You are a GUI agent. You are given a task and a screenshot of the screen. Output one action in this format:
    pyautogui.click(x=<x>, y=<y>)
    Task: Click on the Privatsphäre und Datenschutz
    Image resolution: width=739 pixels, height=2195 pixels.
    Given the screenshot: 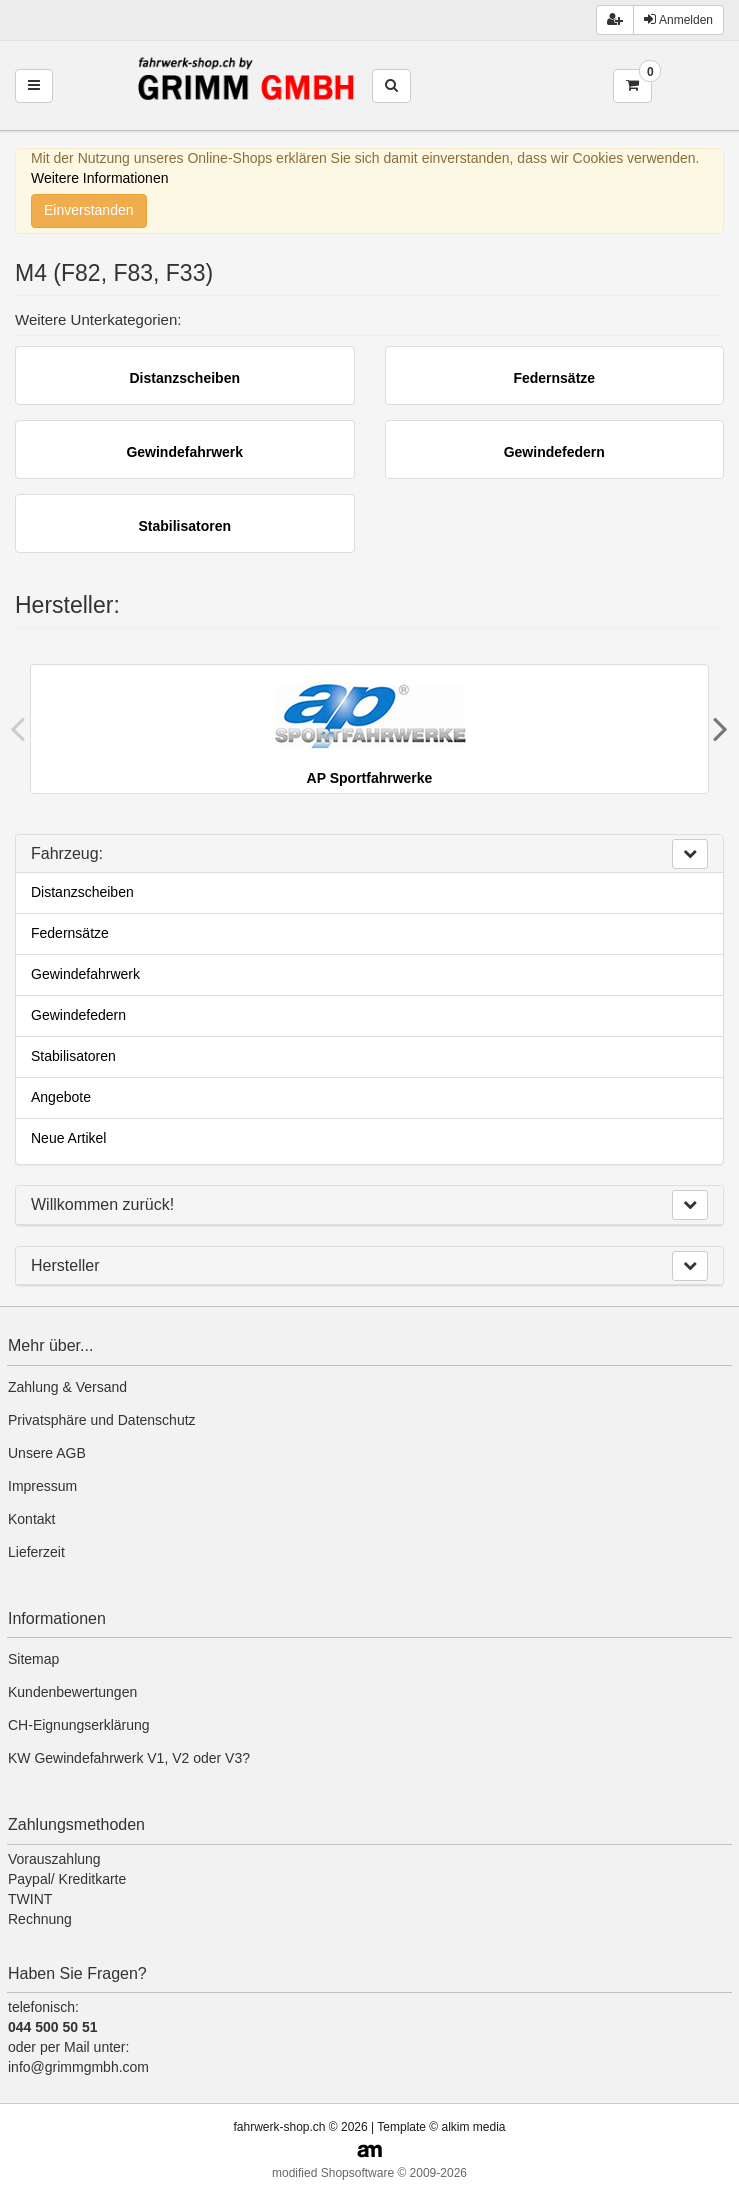 What is the action you would take?
    pyautogui.click(x=102, y=1420)
    